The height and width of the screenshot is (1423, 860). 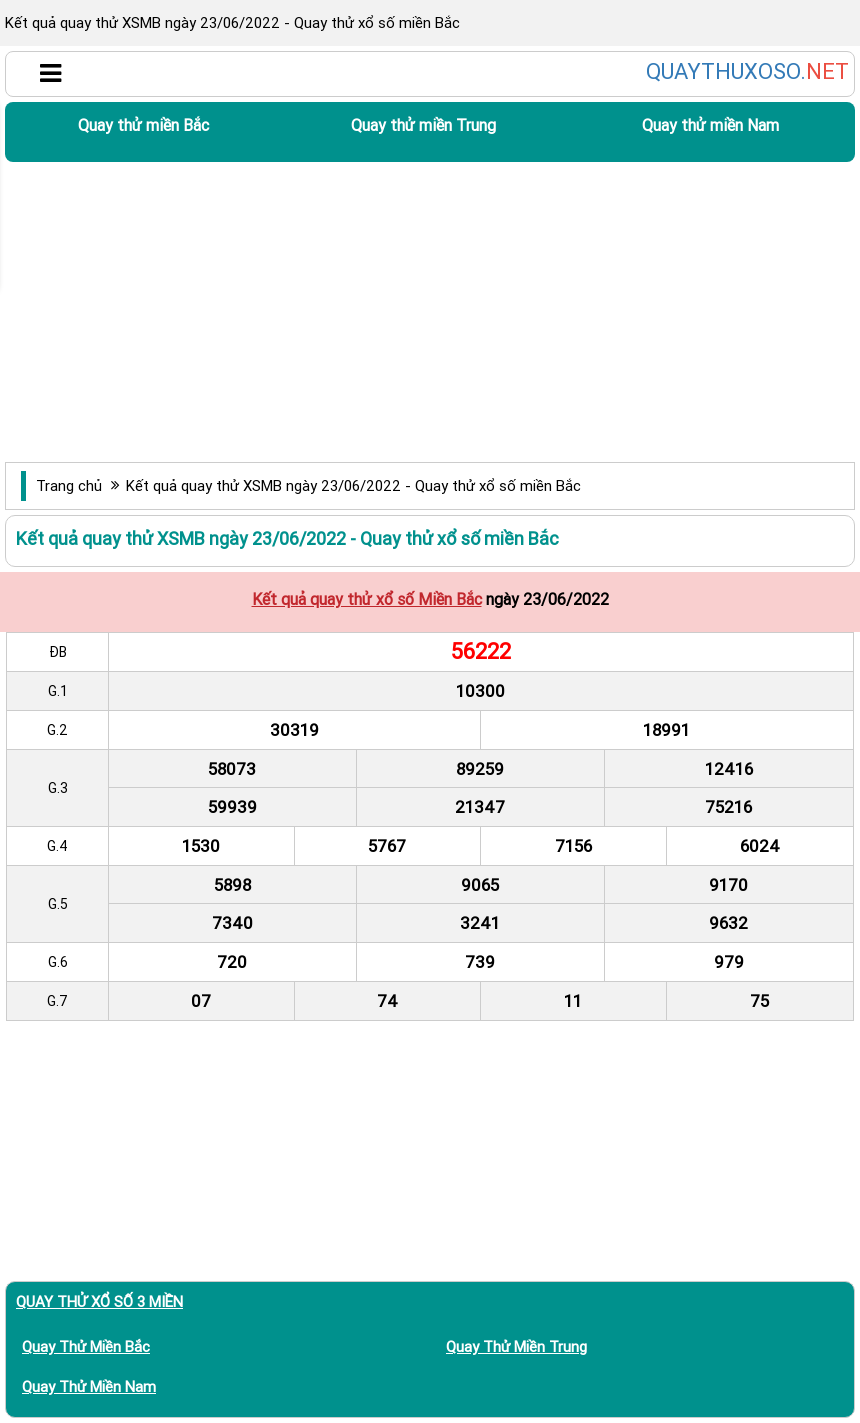 What do you see at coordinates (143, 125) in the screenshot?
I see `Quay thử miền Bắc` at bounding box center [143, 125].